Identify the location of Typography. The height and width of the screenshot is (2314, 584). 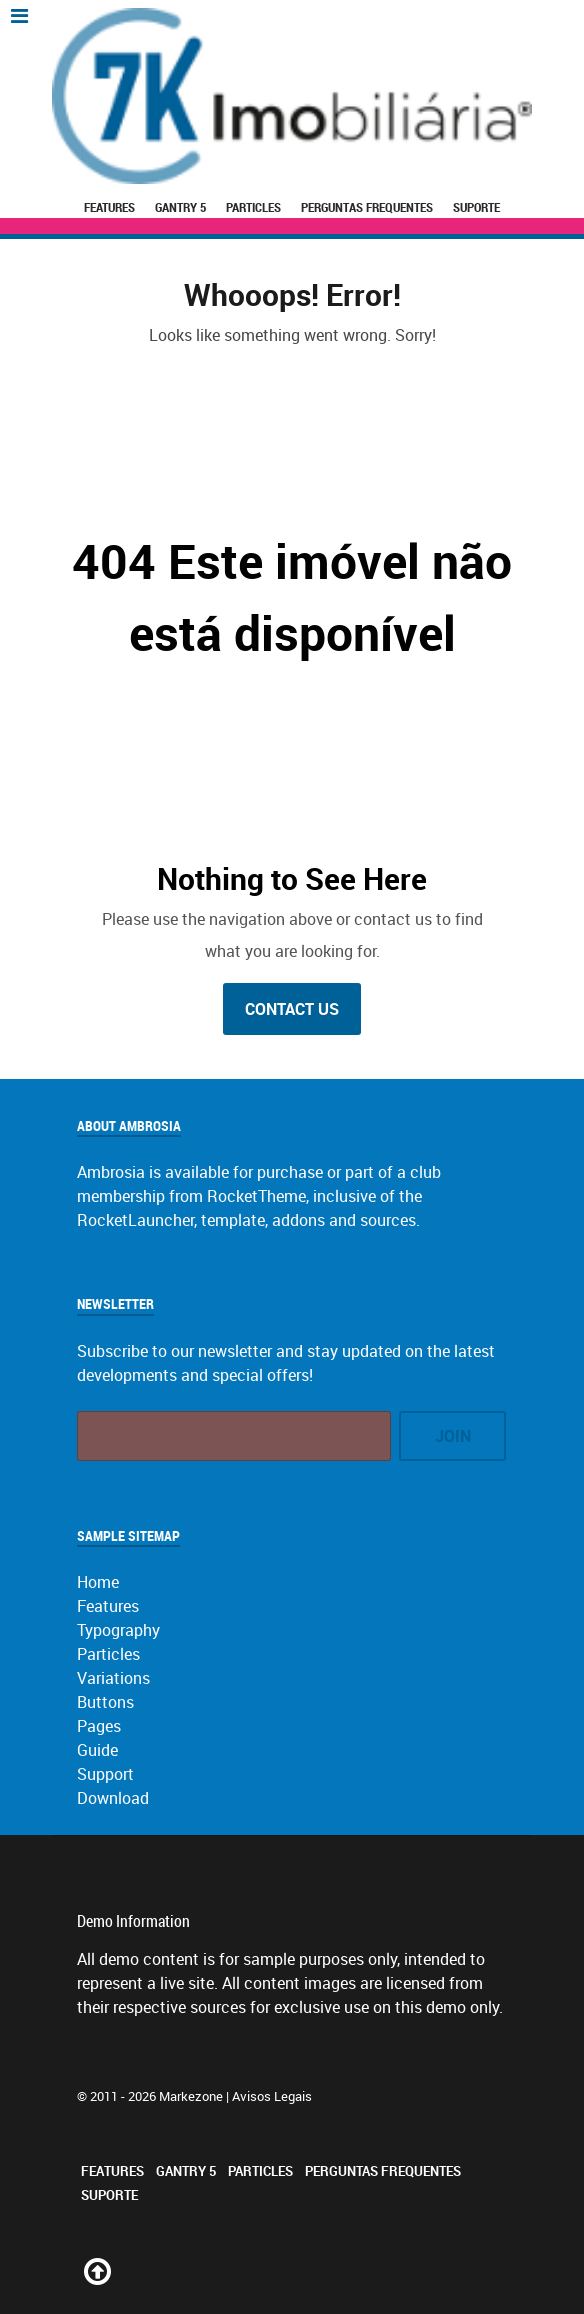
(118, 1630).